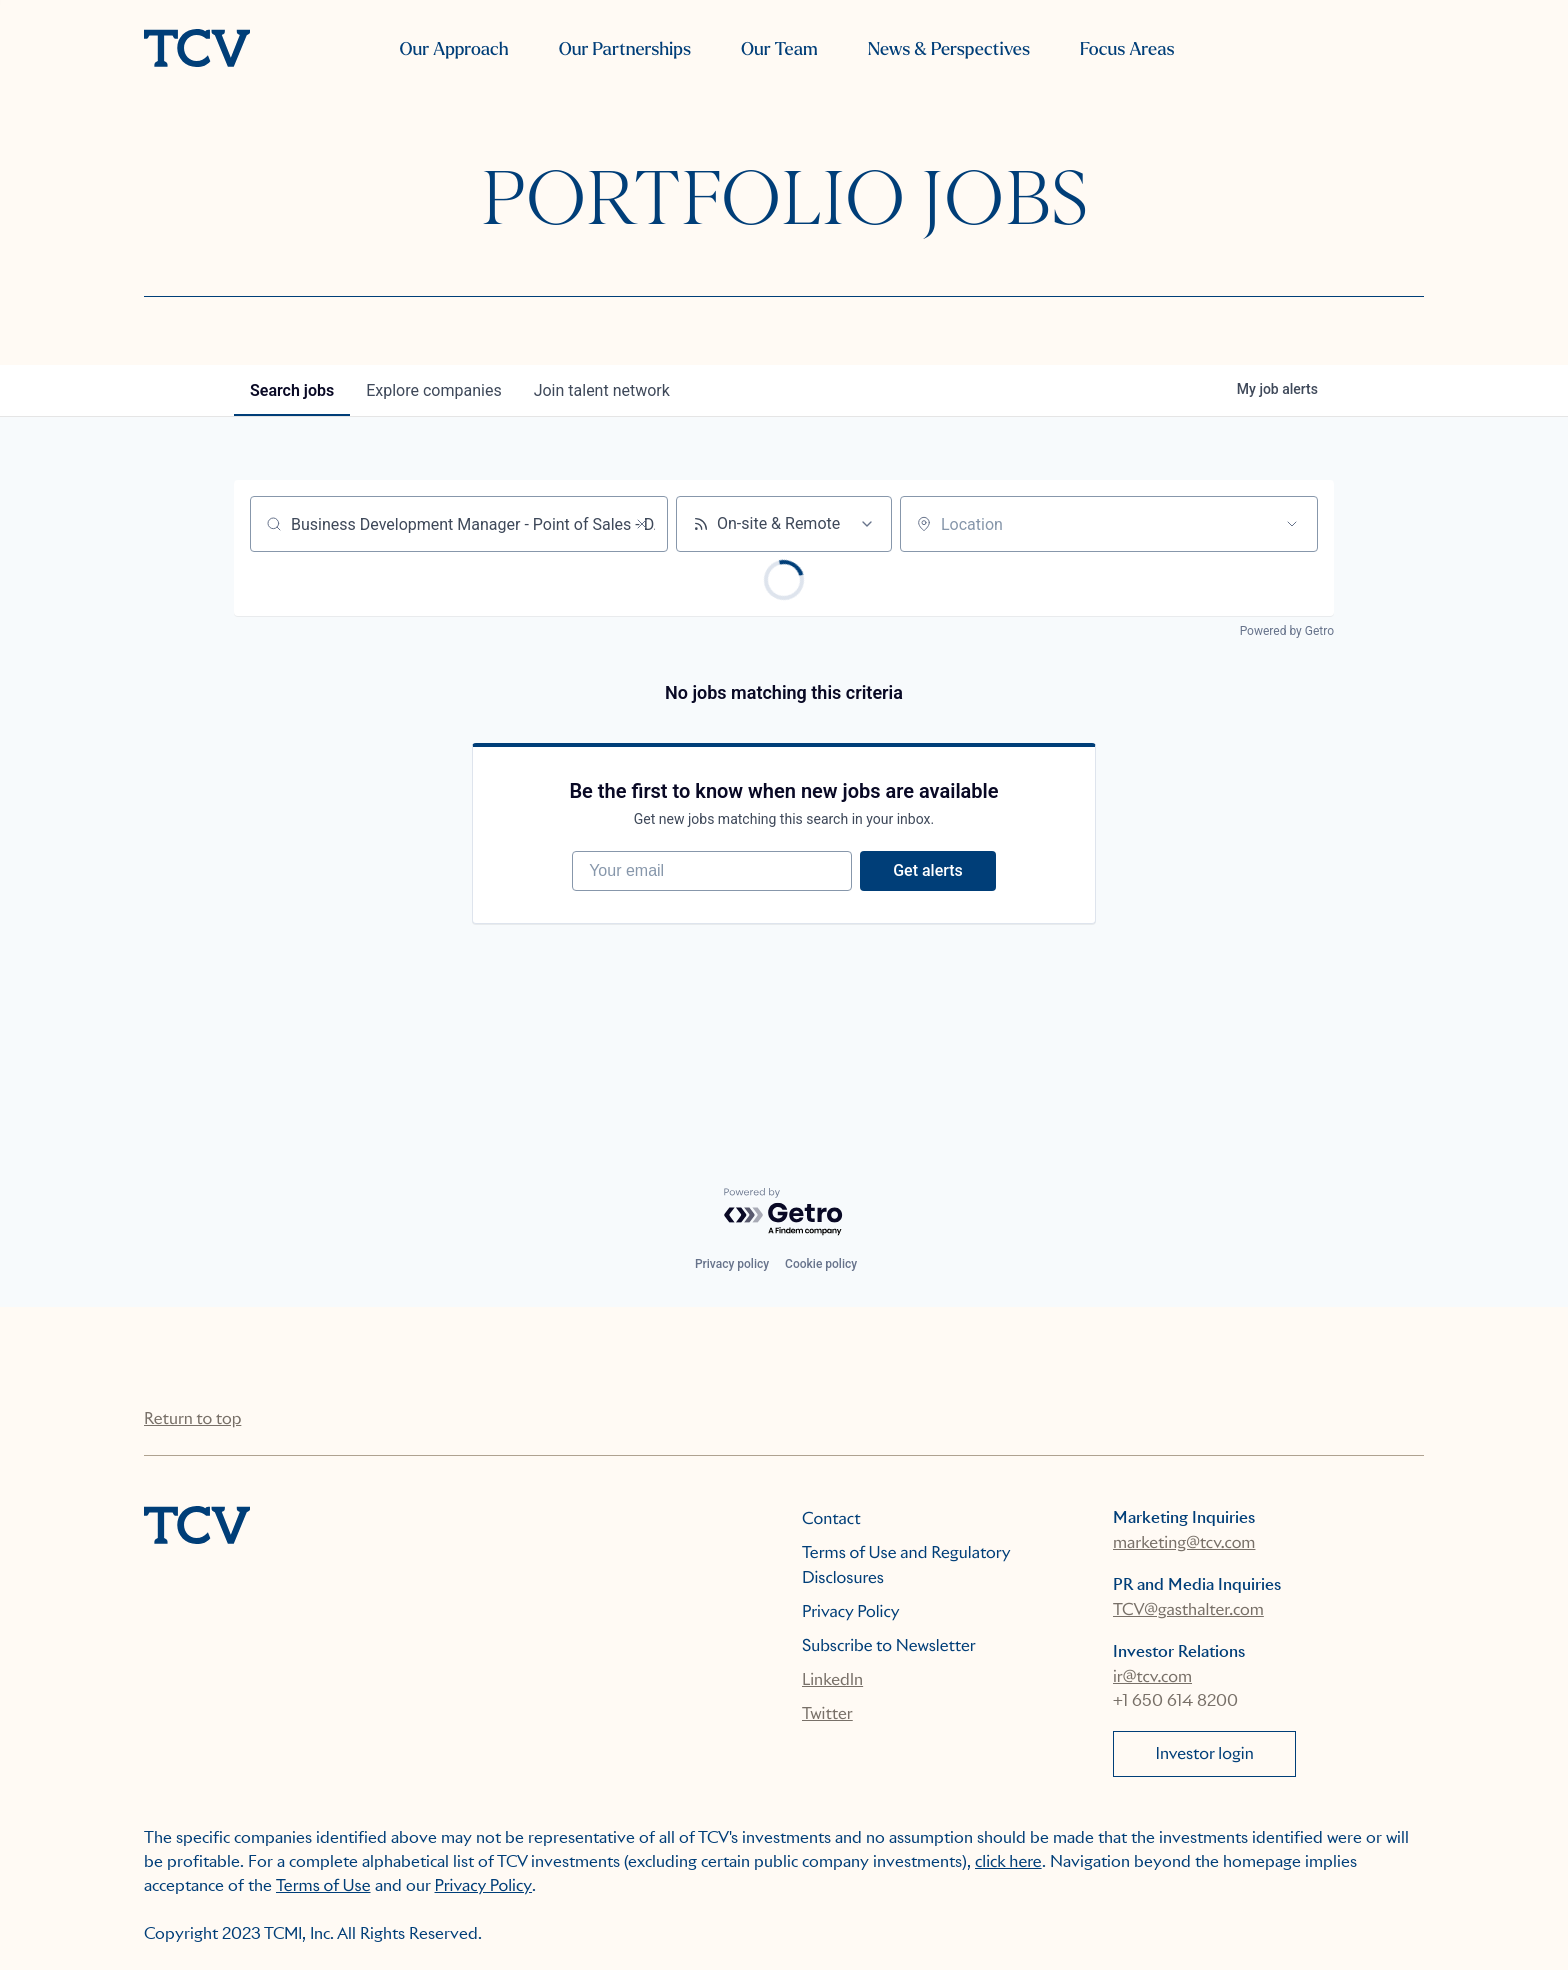 This screenshot has height=1970, width=1568. I want to click on Terms of Use, so click(323, 1885).